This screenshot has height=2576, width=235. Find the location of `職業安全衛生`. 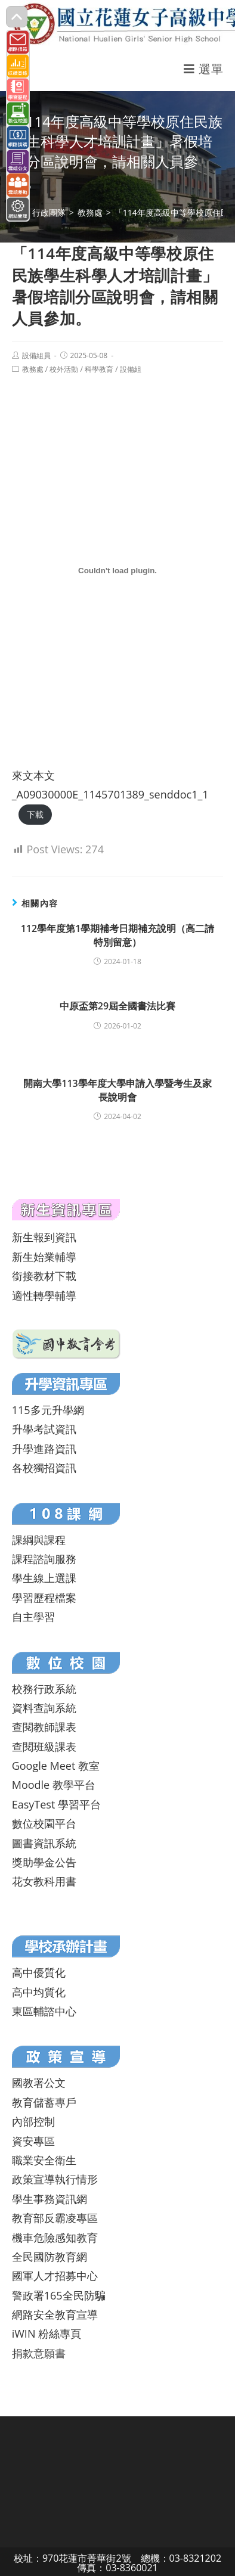

職業安全衛生 is located at coordinates (44, 2160).